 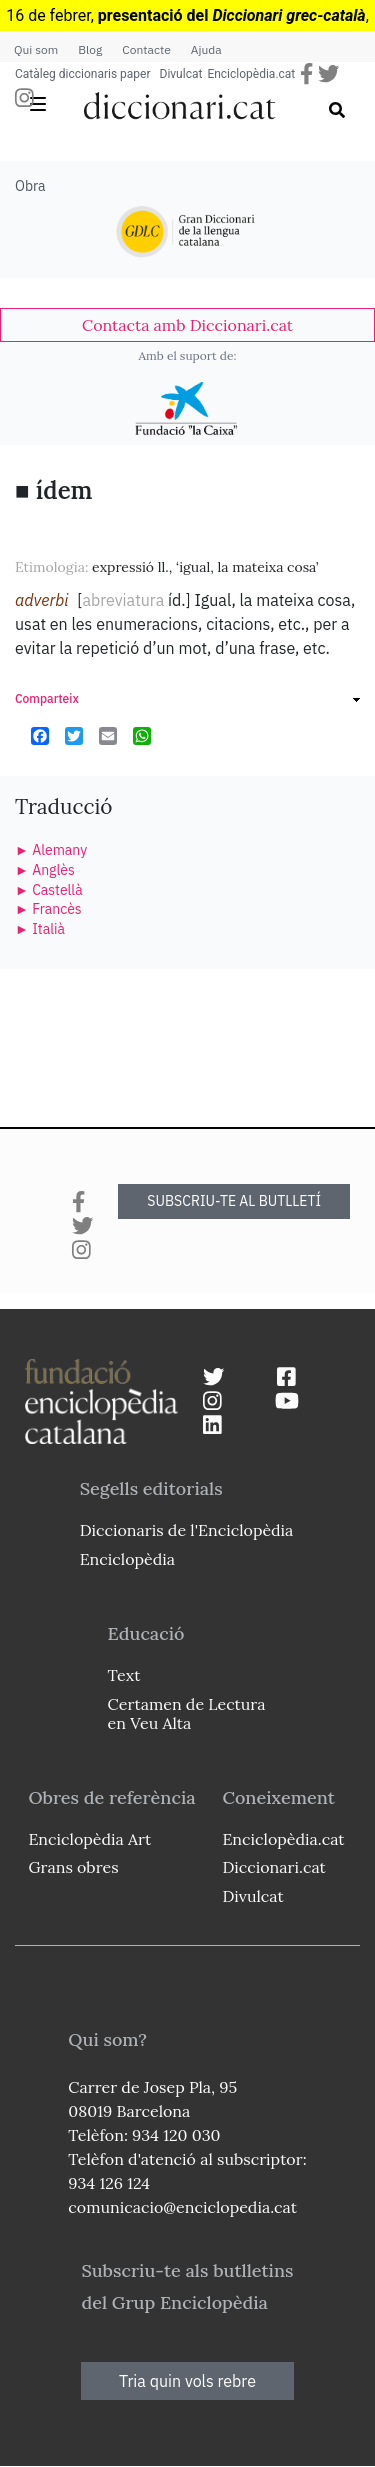 I want to click on Enciclopèdia, so click(x=127, y=1559).